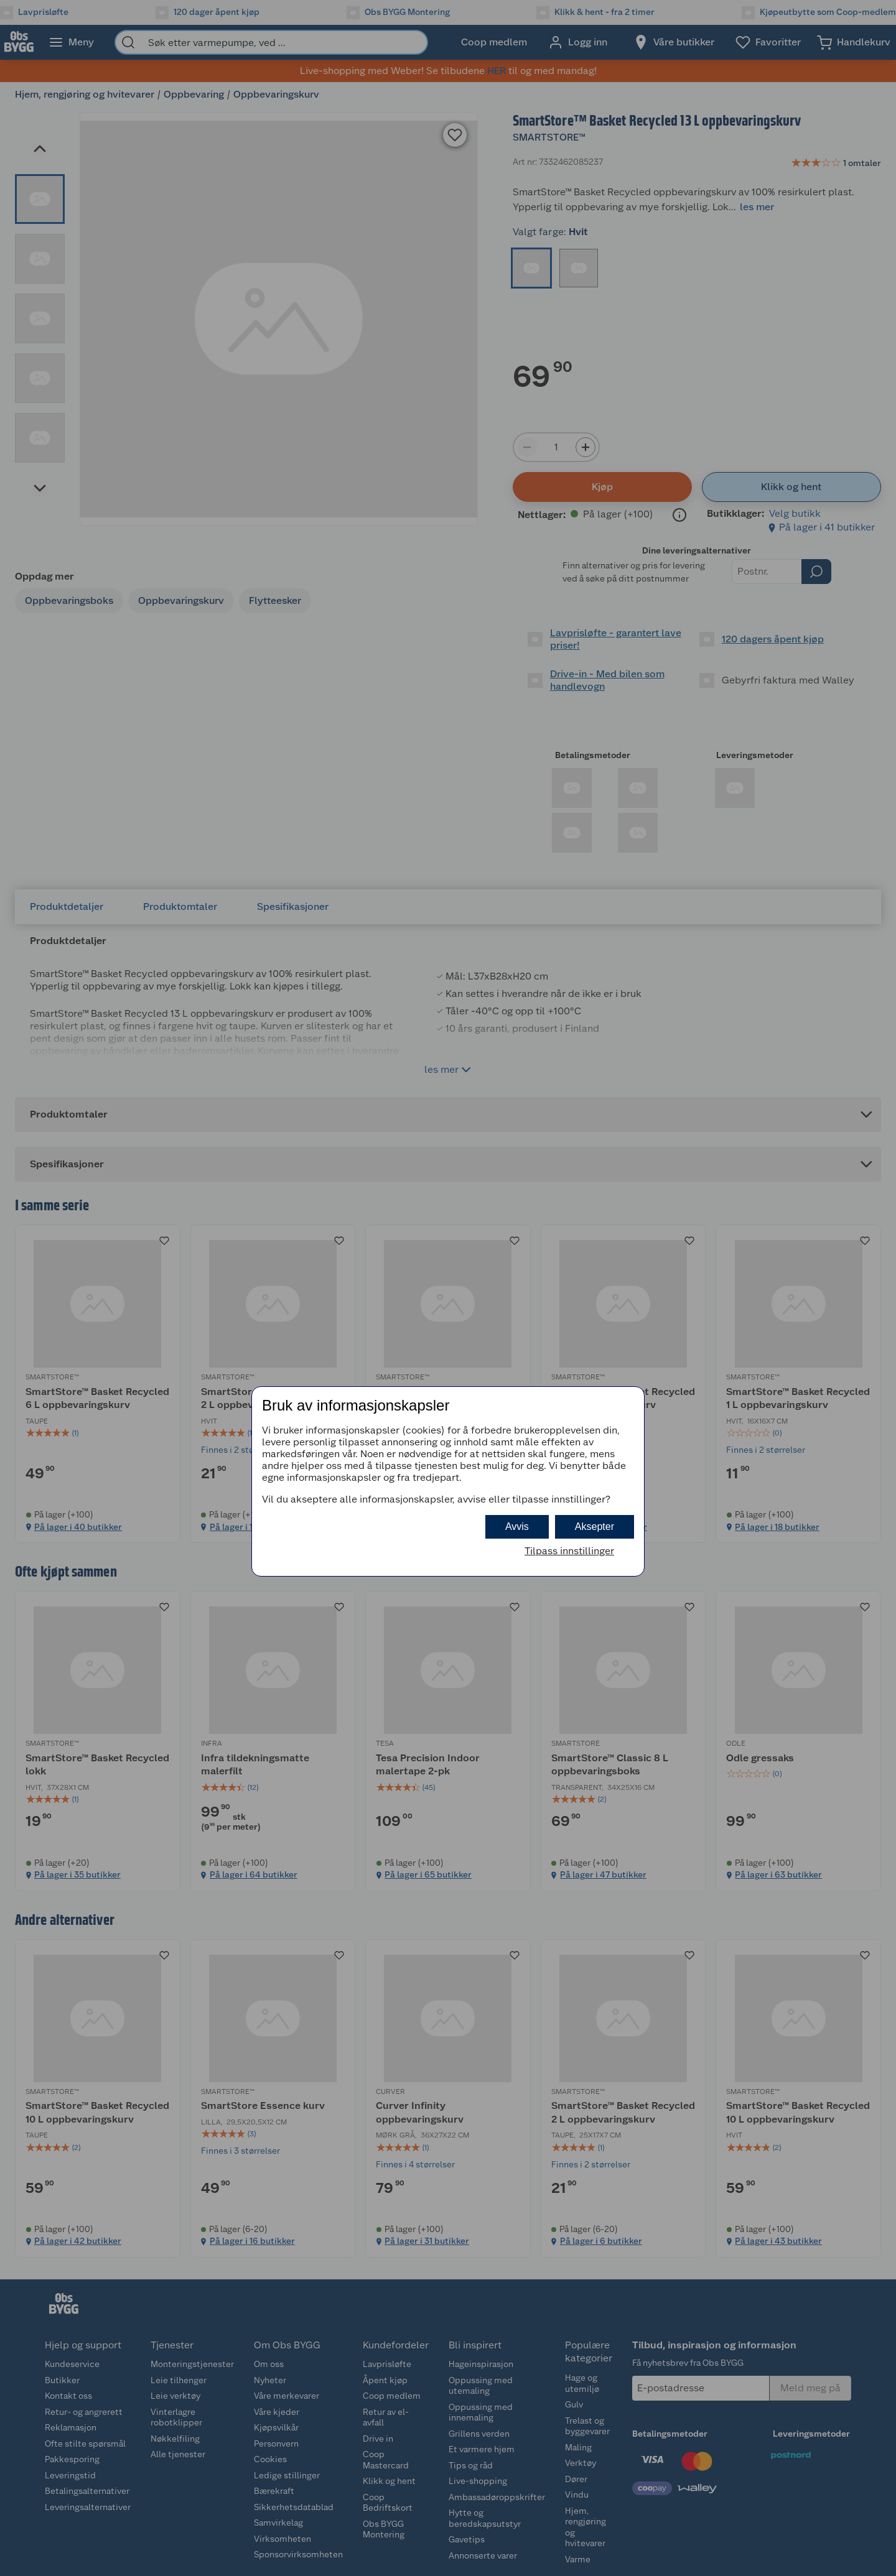  Describe the element at coordinates (594, 1526) in the screenshot. I see `Aksepter [button]` at that location.